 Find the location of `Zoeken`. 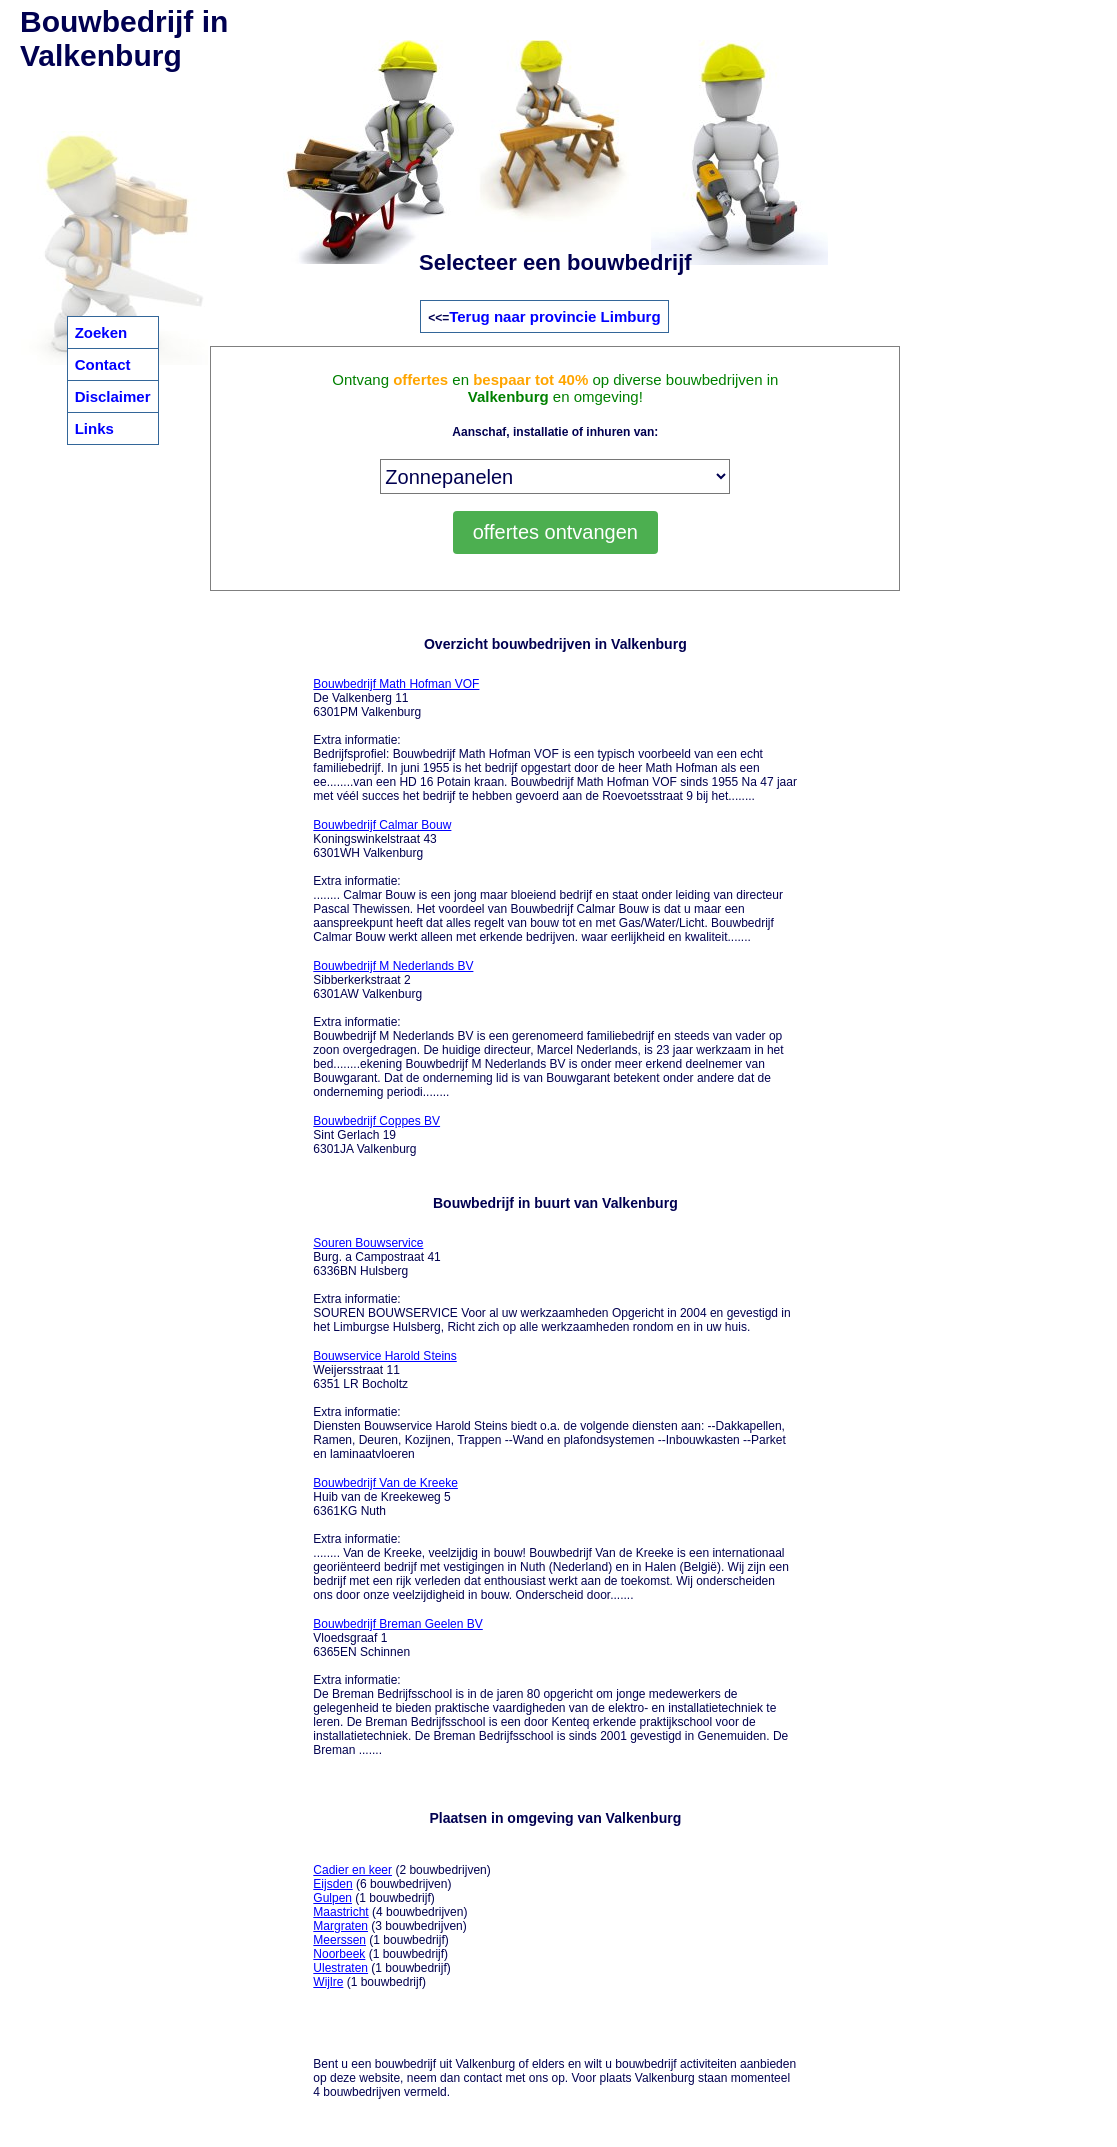

Zoeken is located at coordinates (101, 332).